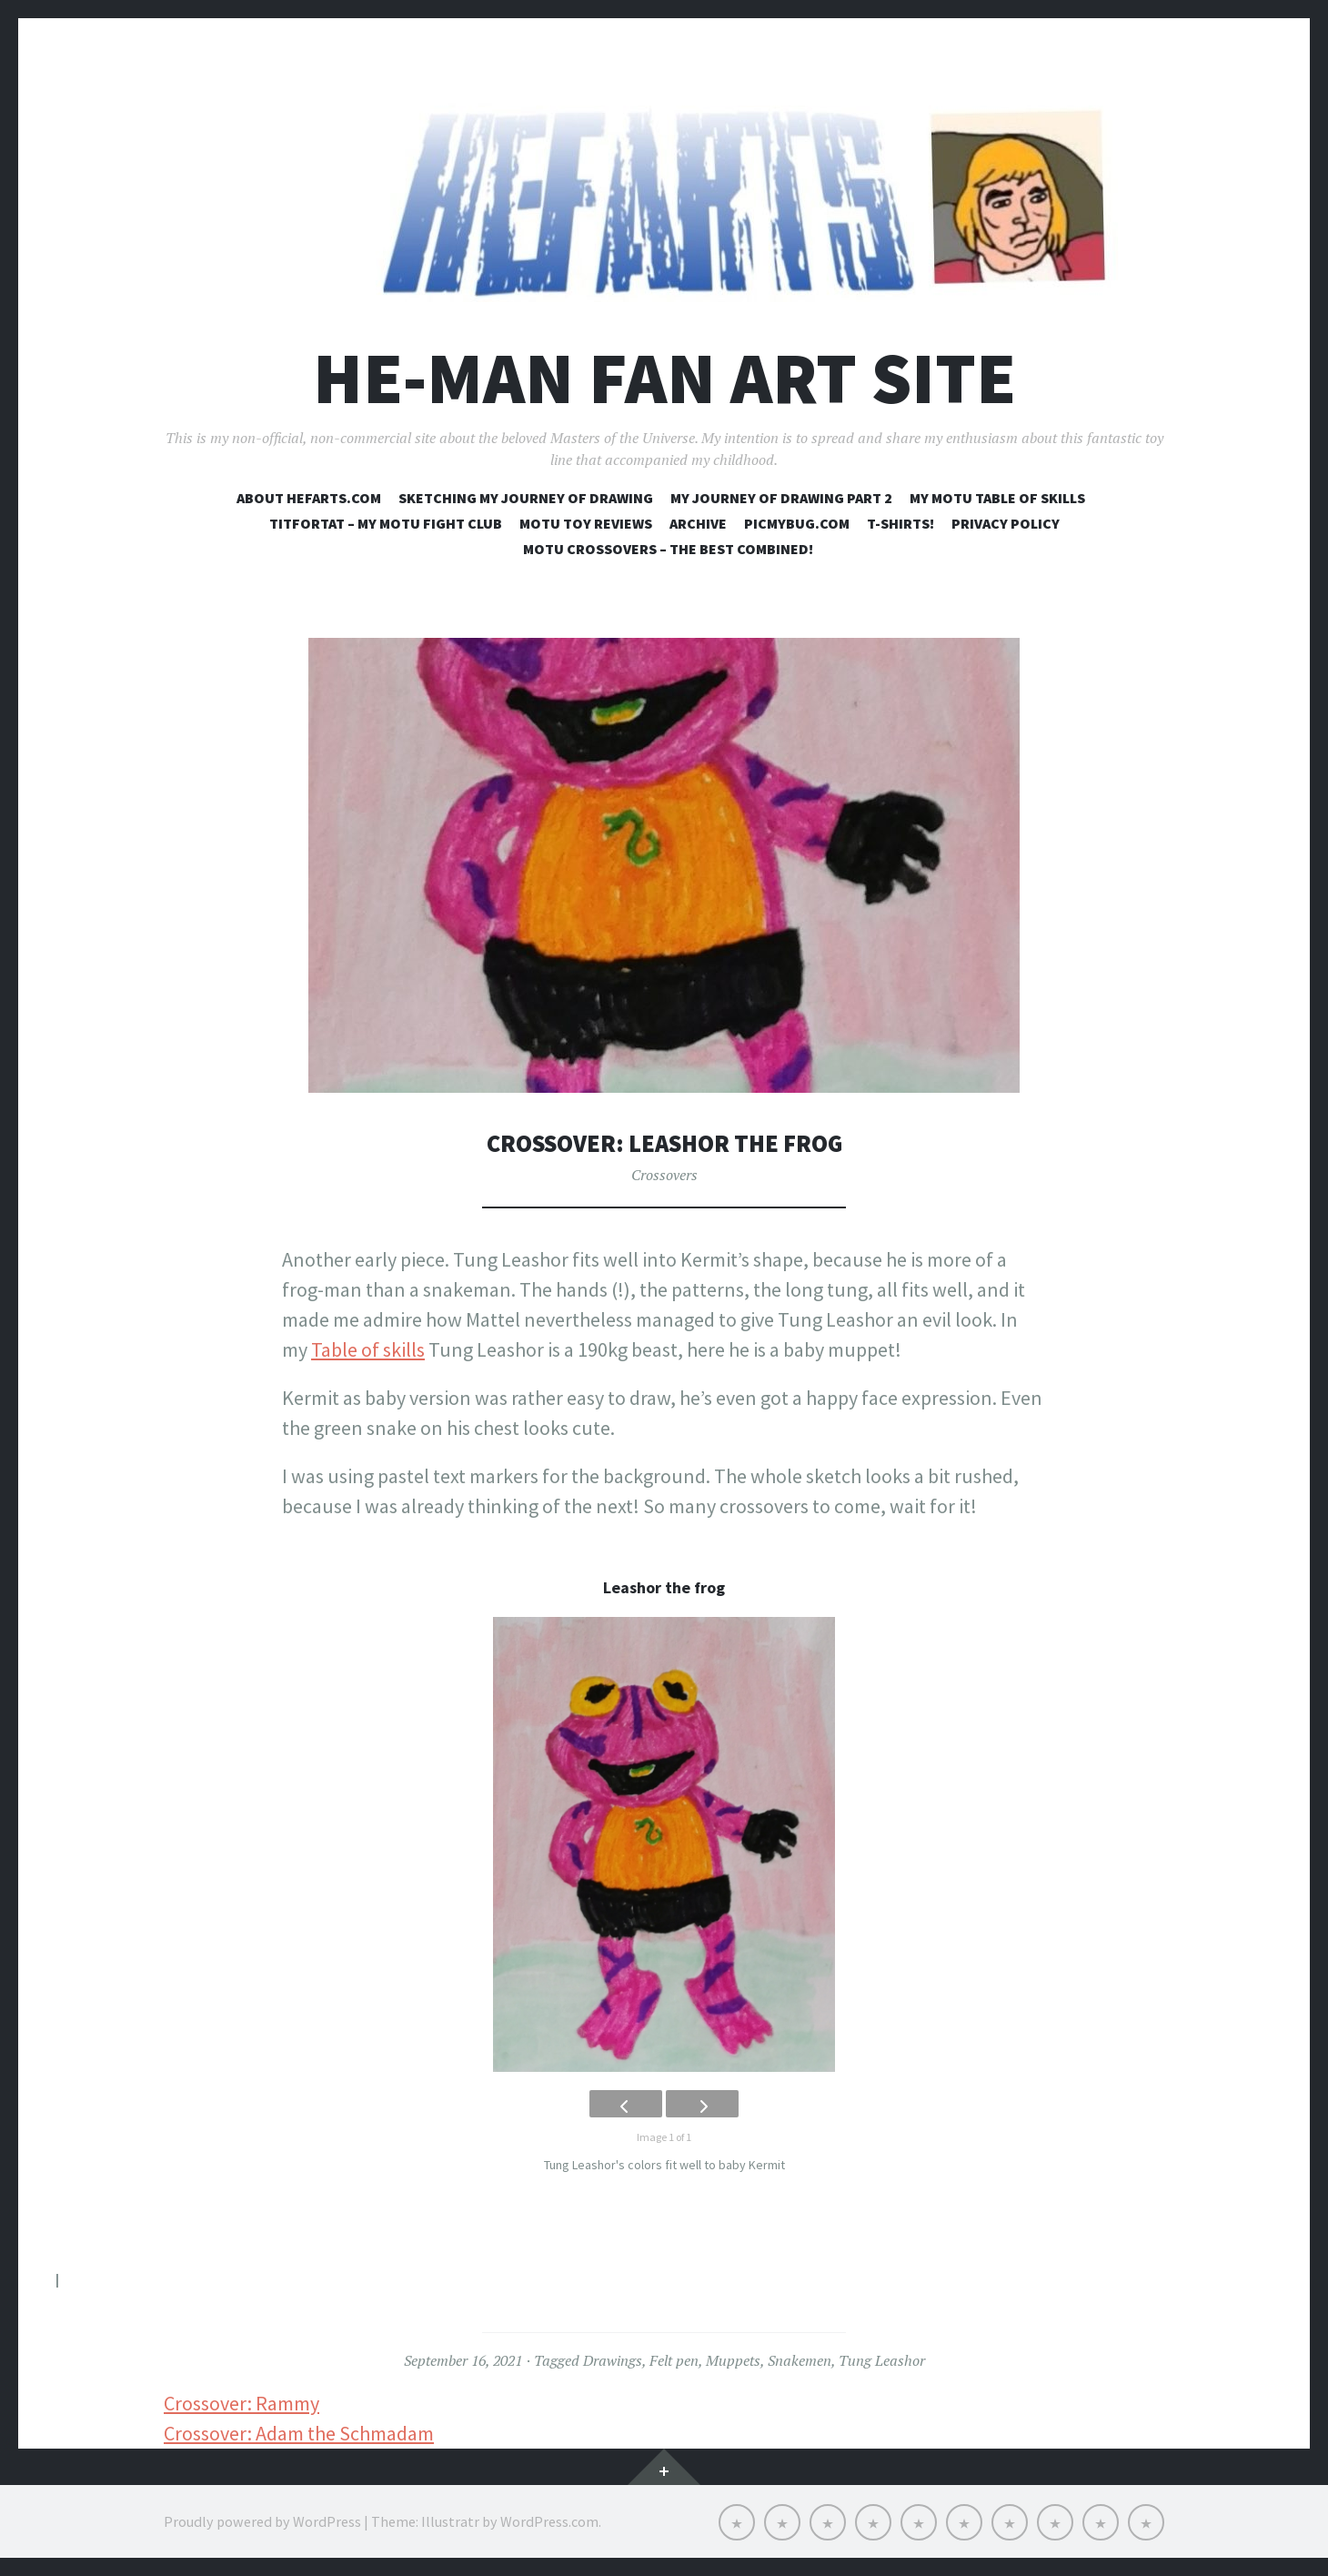  Describe the element at coordinates (781, 498) in the screenshot. I see `My journey of drawing part 2` at that location.